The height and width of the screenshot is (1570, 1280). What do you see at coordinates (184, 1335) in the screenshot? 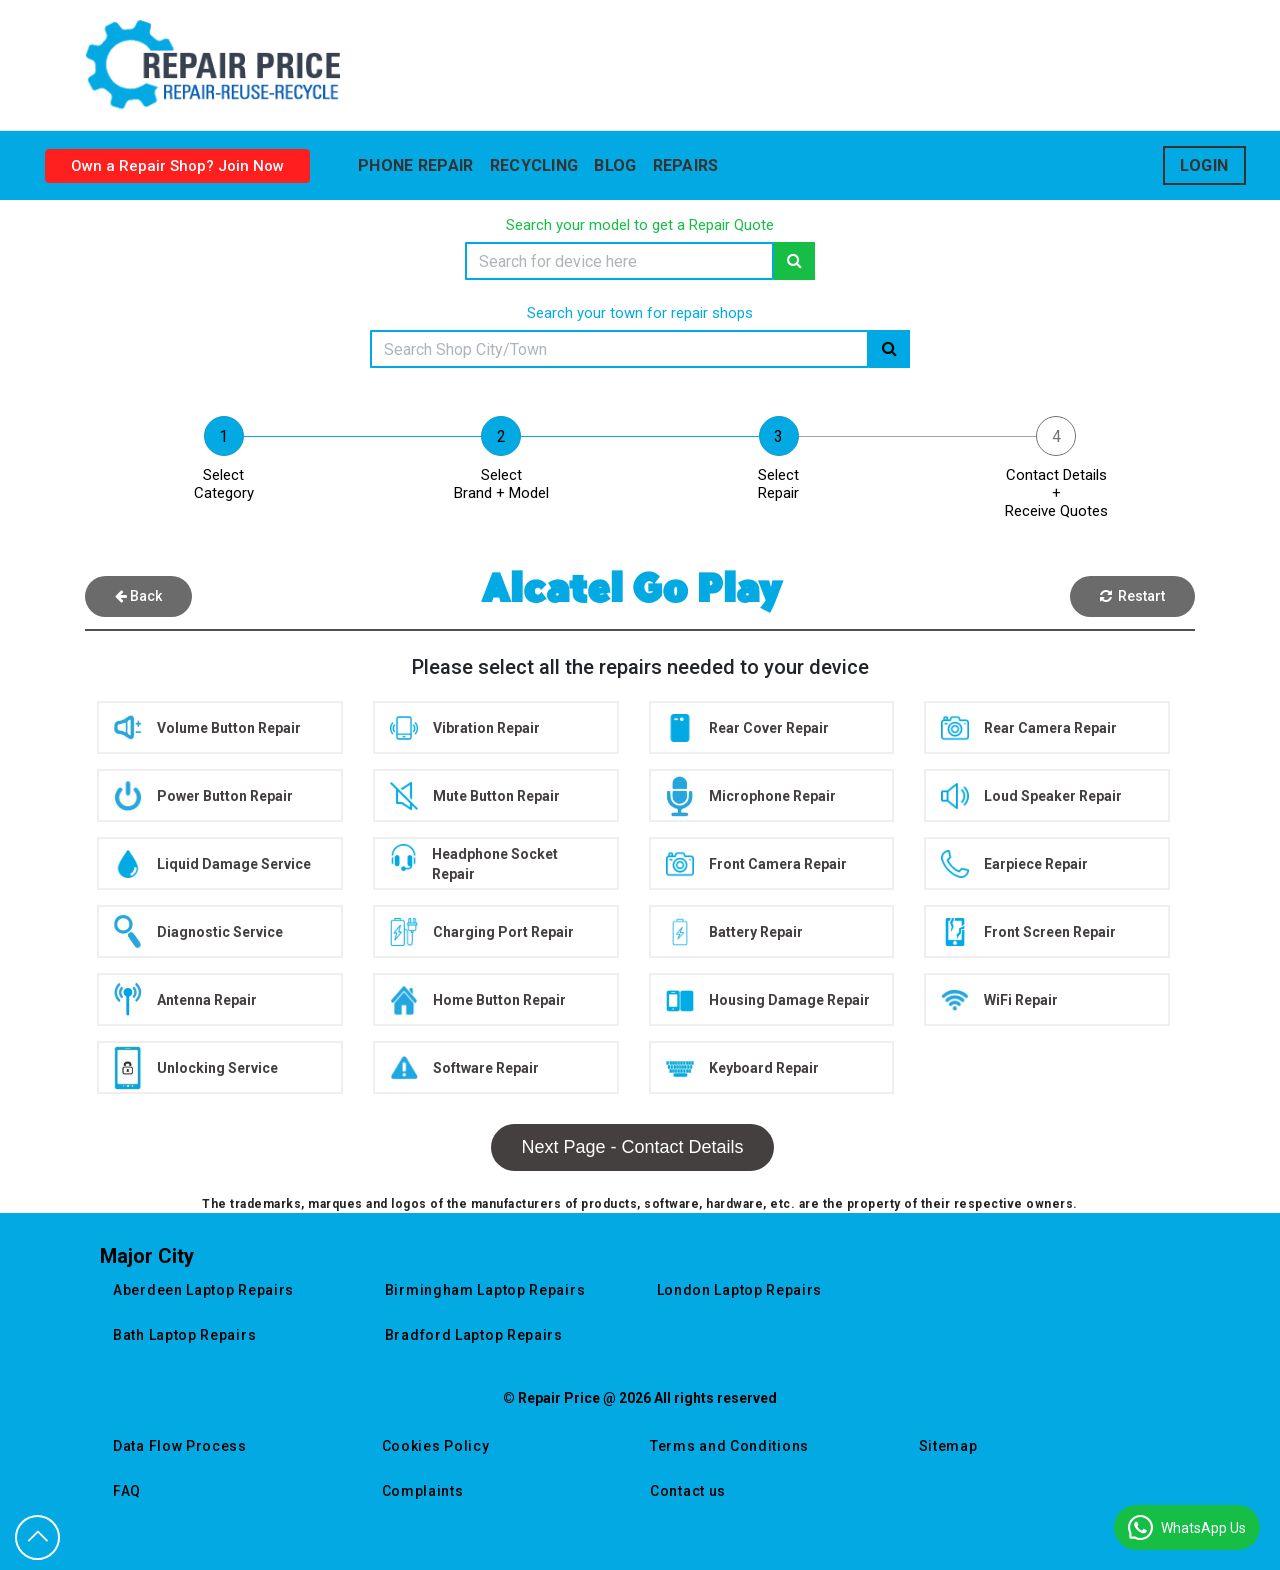
I see `bath laptop repairs` at bounding box center [184, 1335].